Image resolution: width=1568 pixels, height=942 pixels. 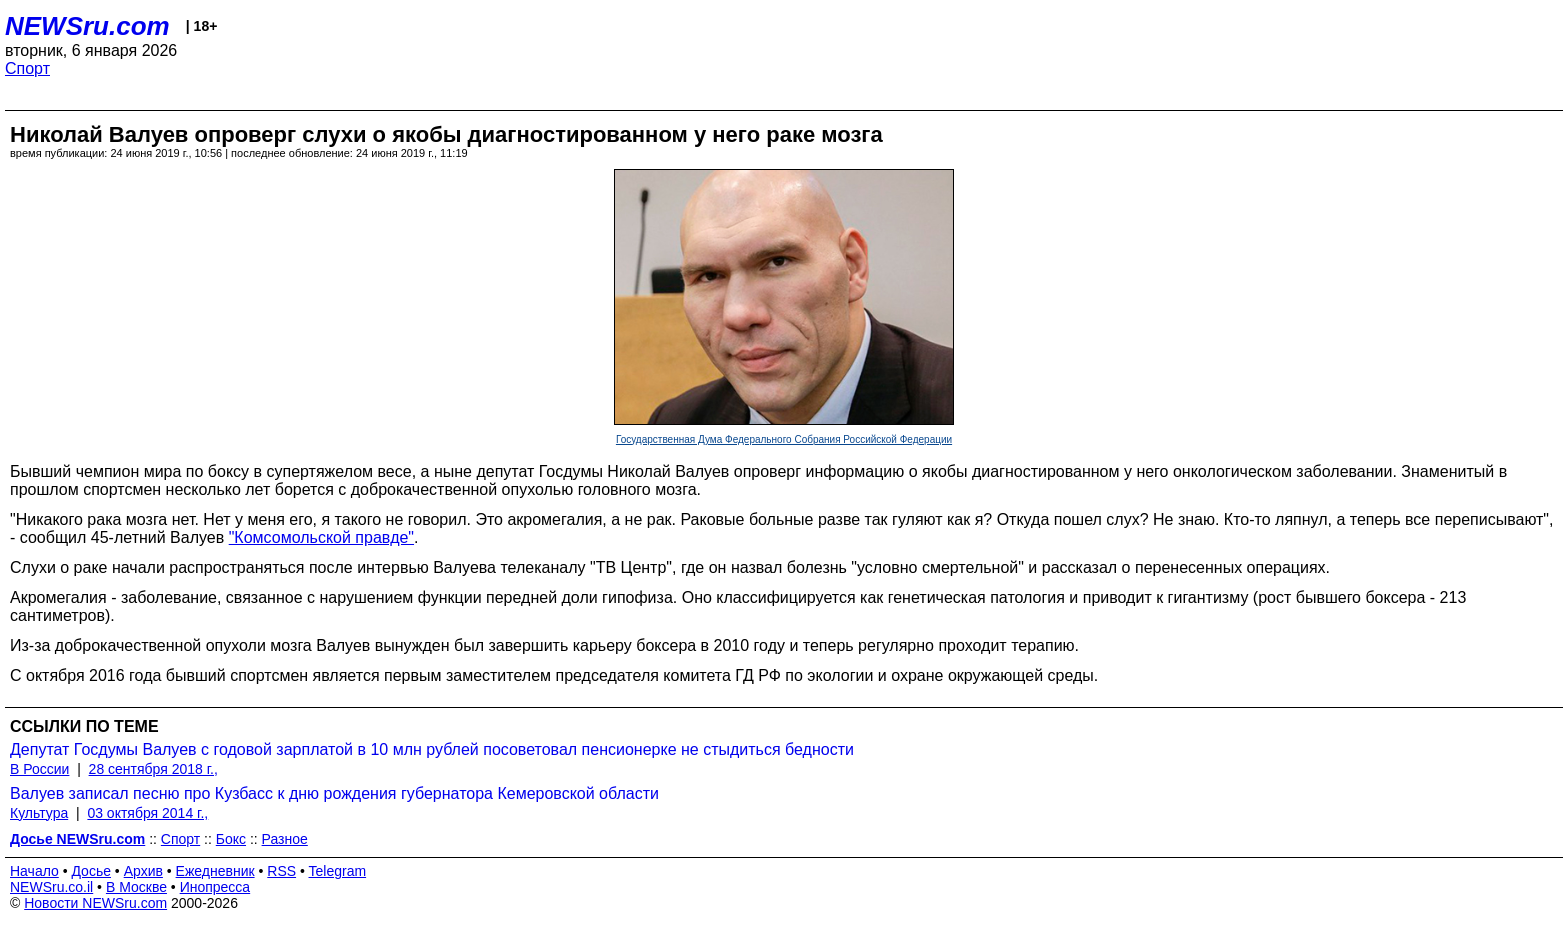 What do you see at coordinates (432, 749) in the screenshot?
I see `Депутат Госдумы Валуев с годовой зарплатой в 10 млн рублей посоветовал пенсионерке не стыдиться бедности` at bounding box center [432, 749].